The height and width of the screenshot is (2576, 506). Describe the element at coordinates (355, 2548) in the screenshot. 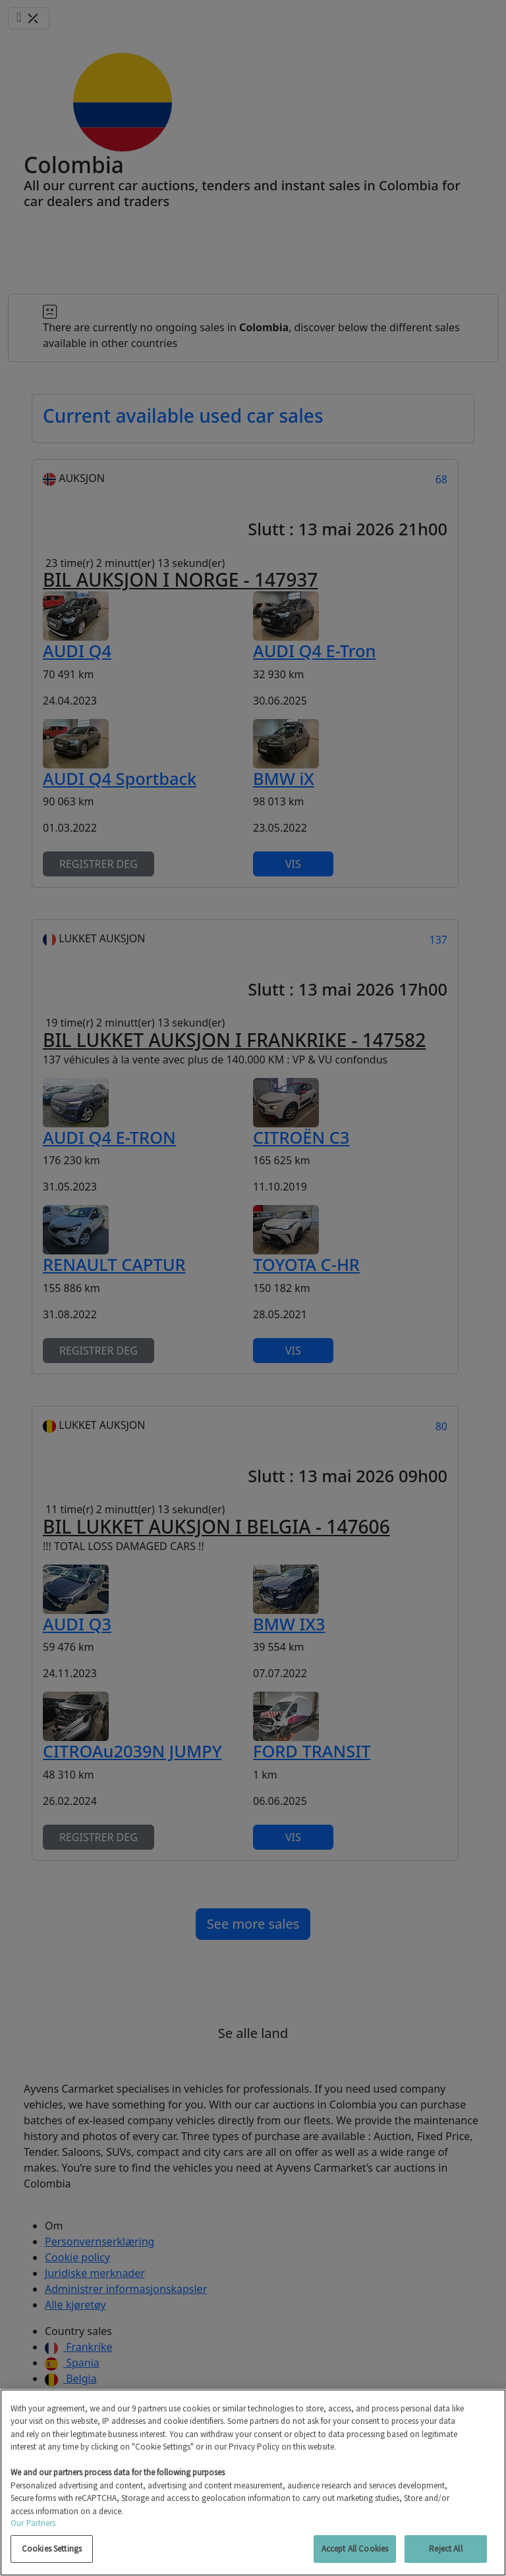

I see `Accept All Cookies` at that location.